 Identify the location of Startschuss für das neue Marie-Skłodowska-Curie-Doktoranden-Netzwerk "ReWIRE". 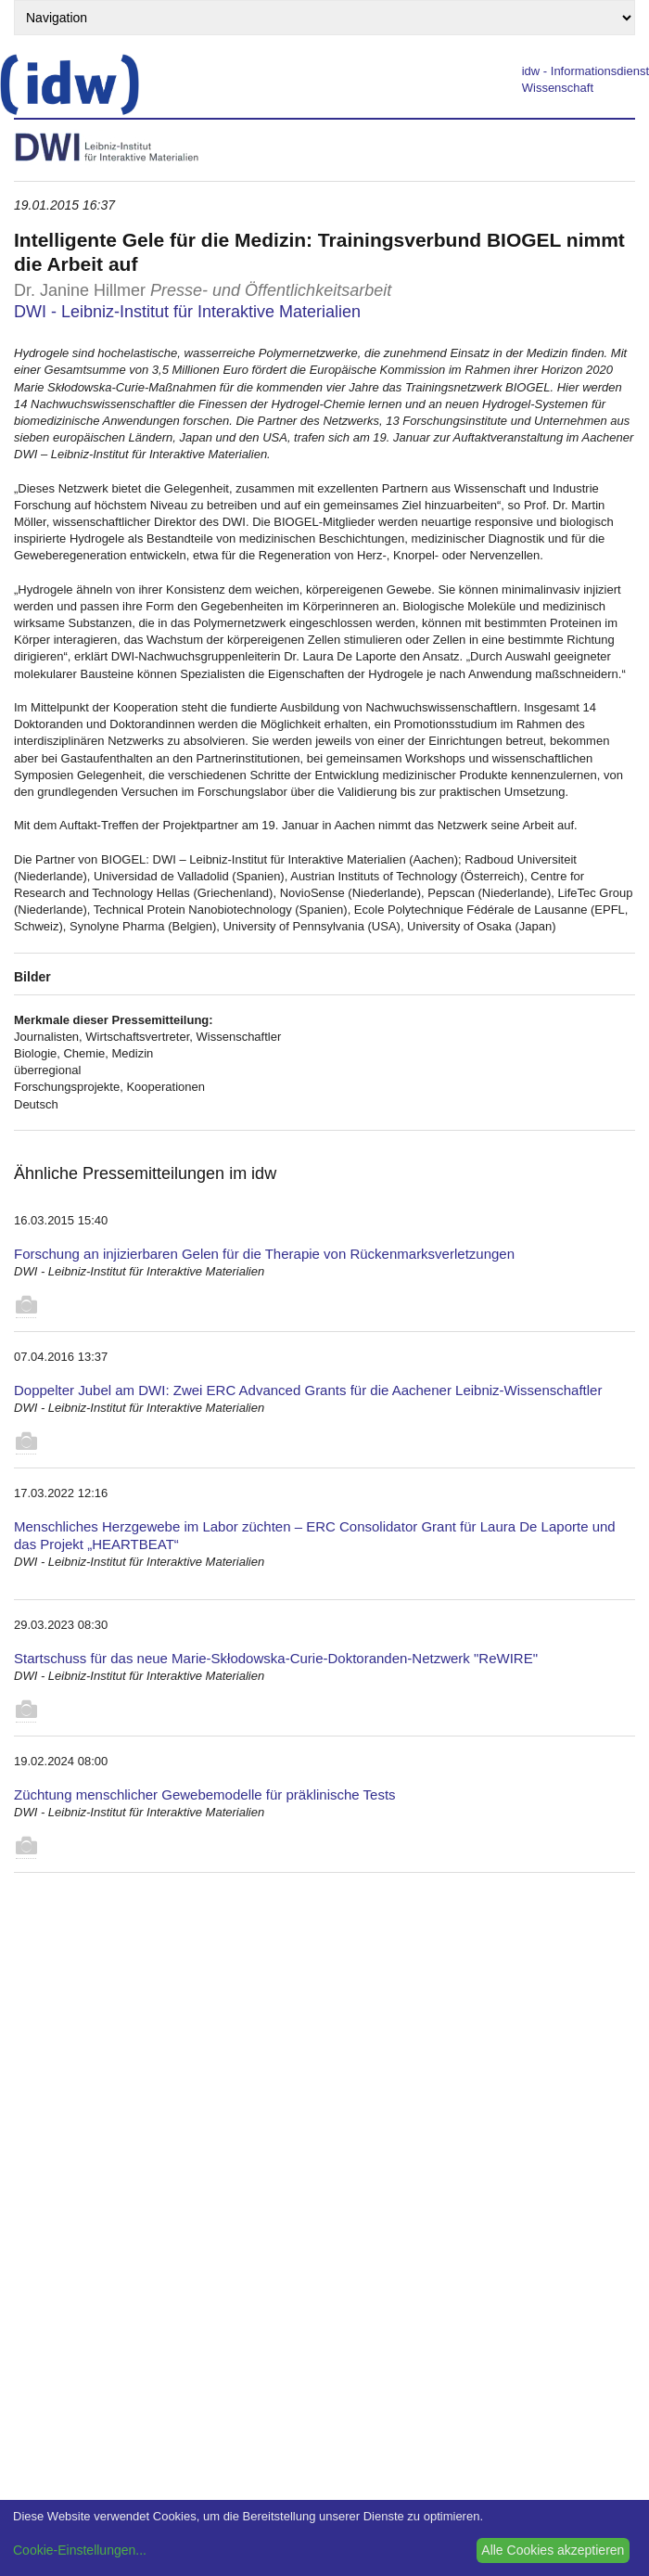
(276, 1658).